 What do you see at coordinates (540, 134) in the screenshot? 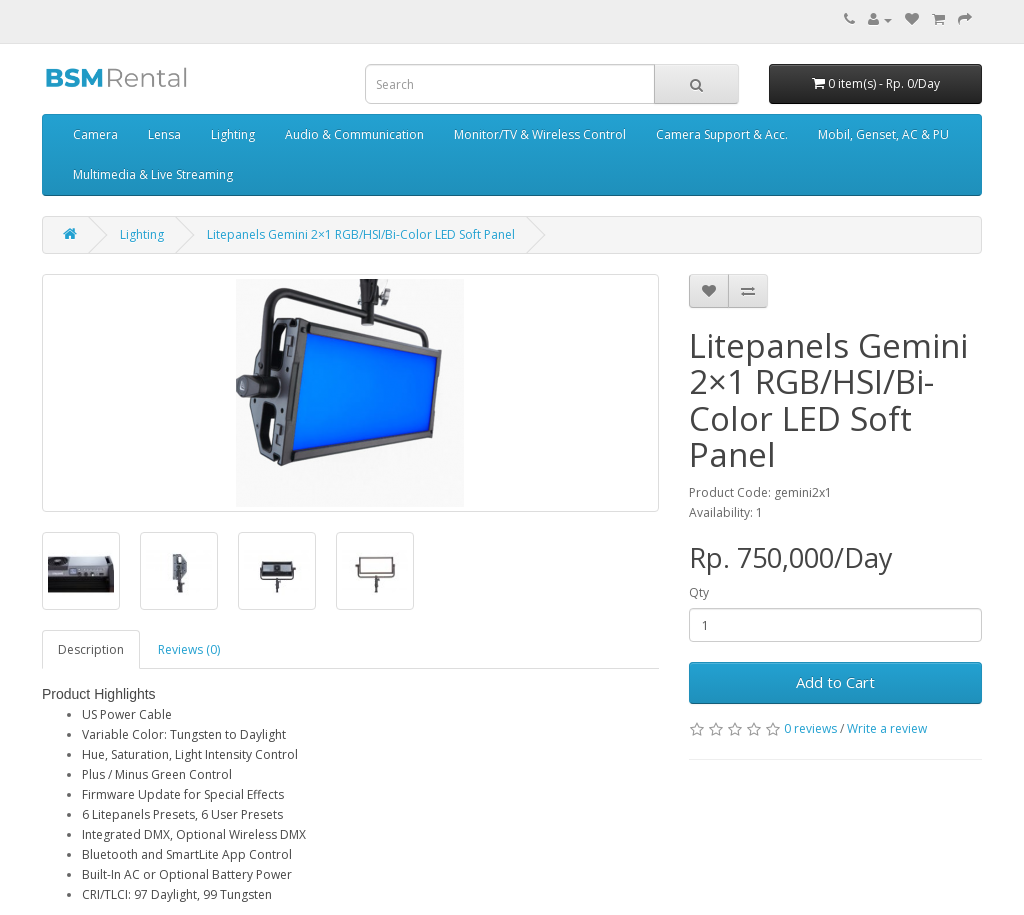
I see `Monitor/TV & Wireless Control` at bounding box center [540, 134].